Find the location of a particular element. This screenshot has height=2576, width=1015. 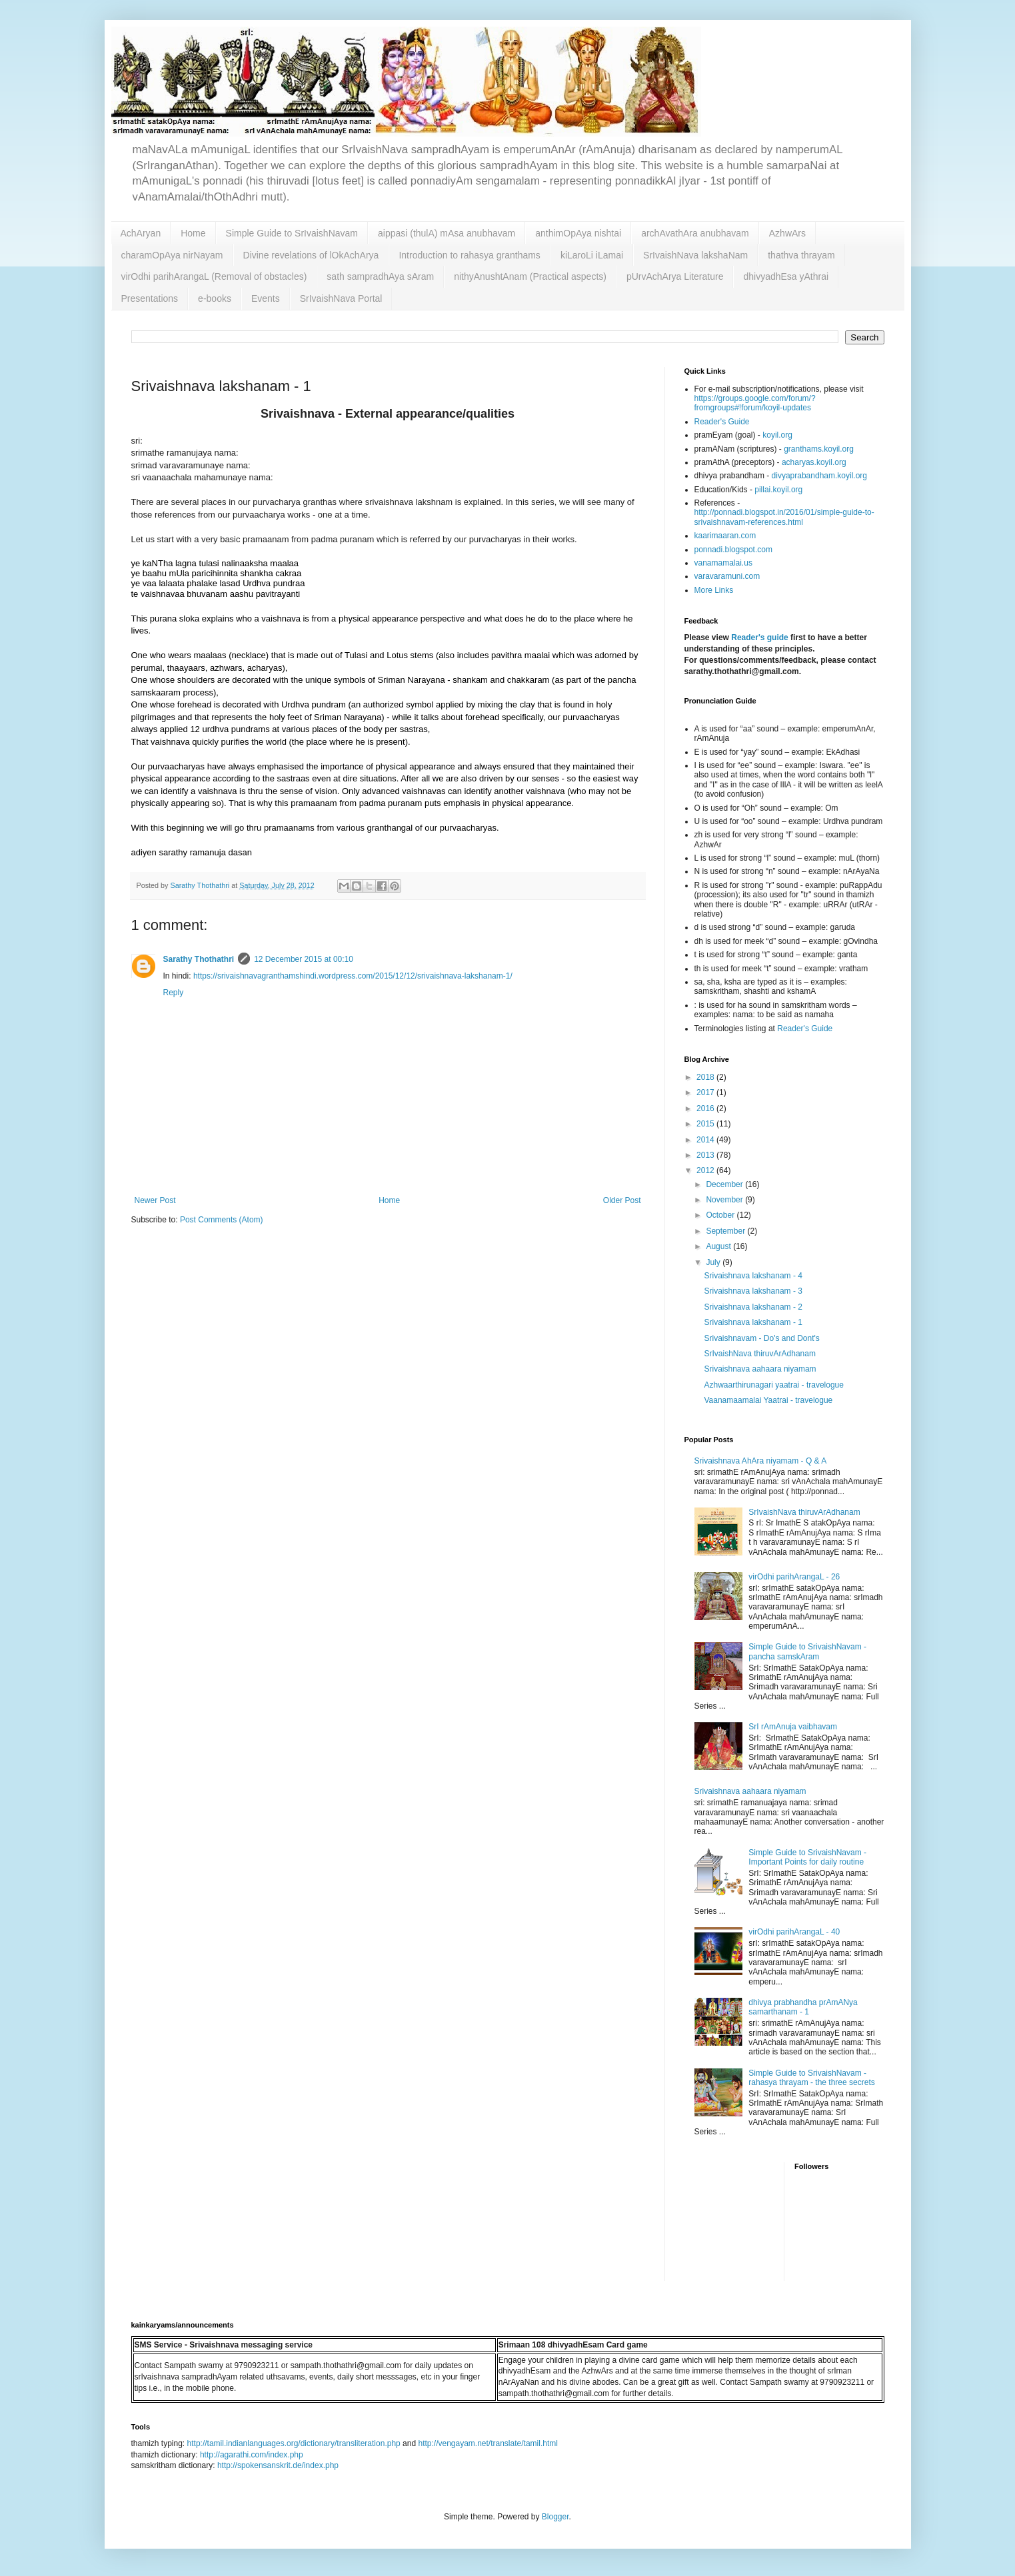

Presentations is located at coordinates (150, 298).